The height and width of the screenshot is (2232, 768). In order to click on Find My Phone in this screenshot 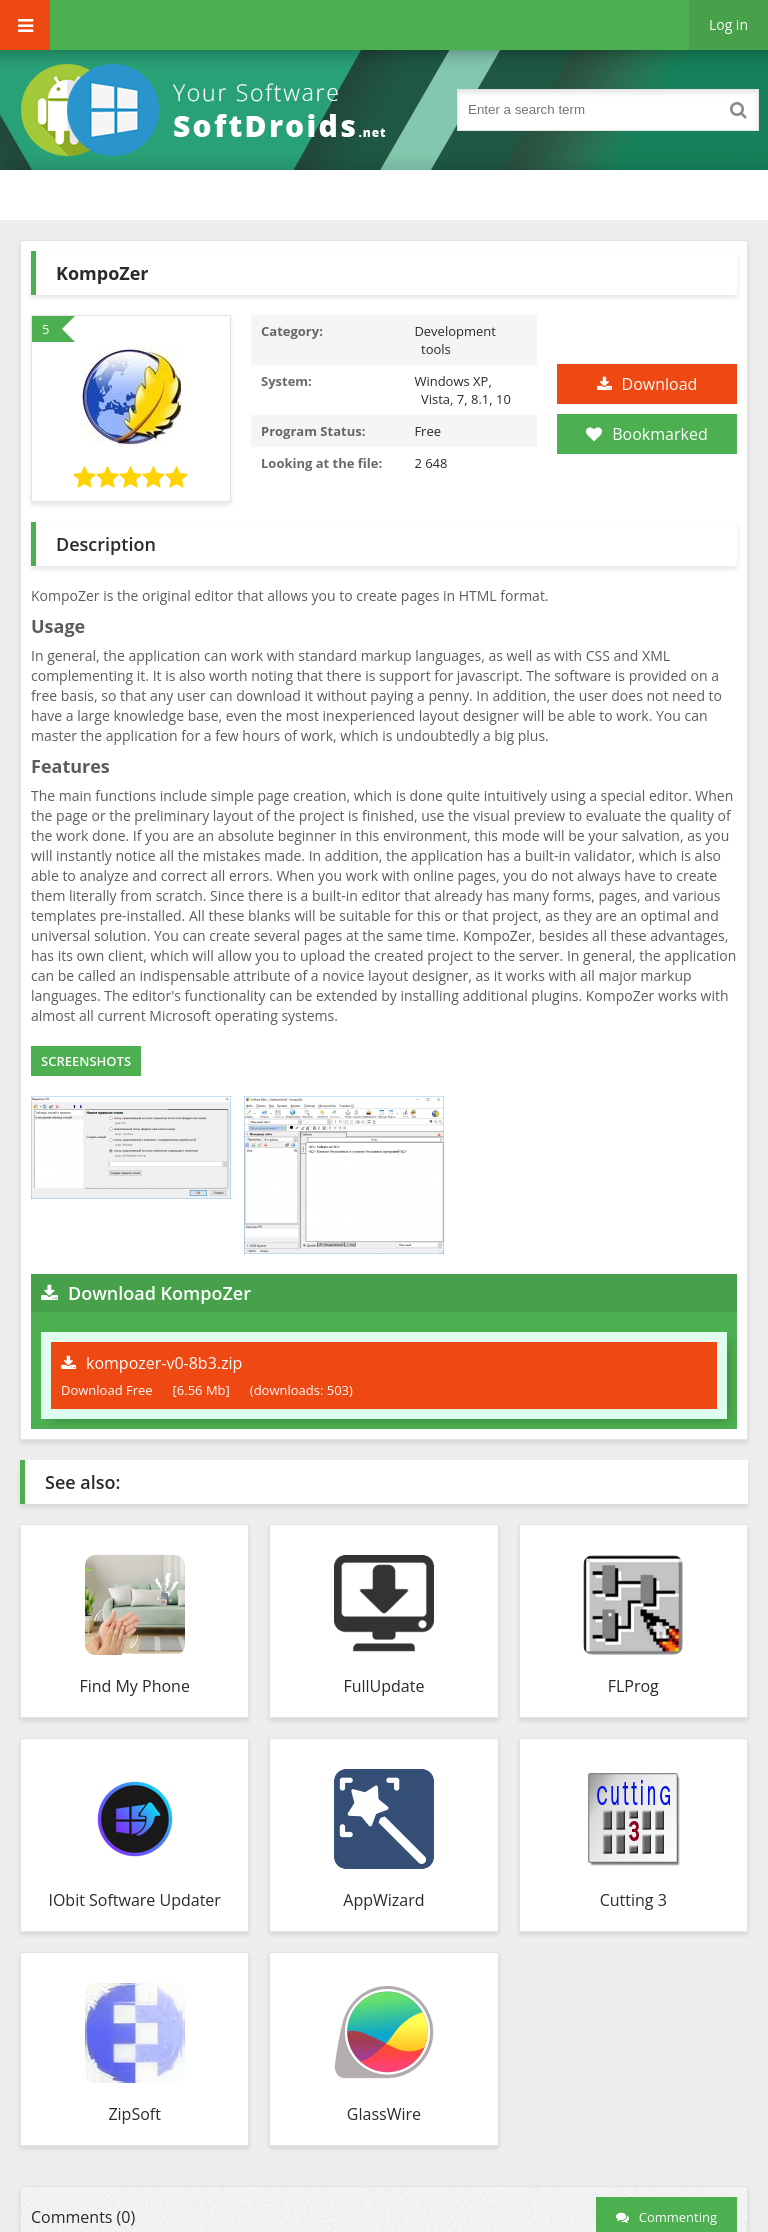, I will do `click(134, 1686)`.